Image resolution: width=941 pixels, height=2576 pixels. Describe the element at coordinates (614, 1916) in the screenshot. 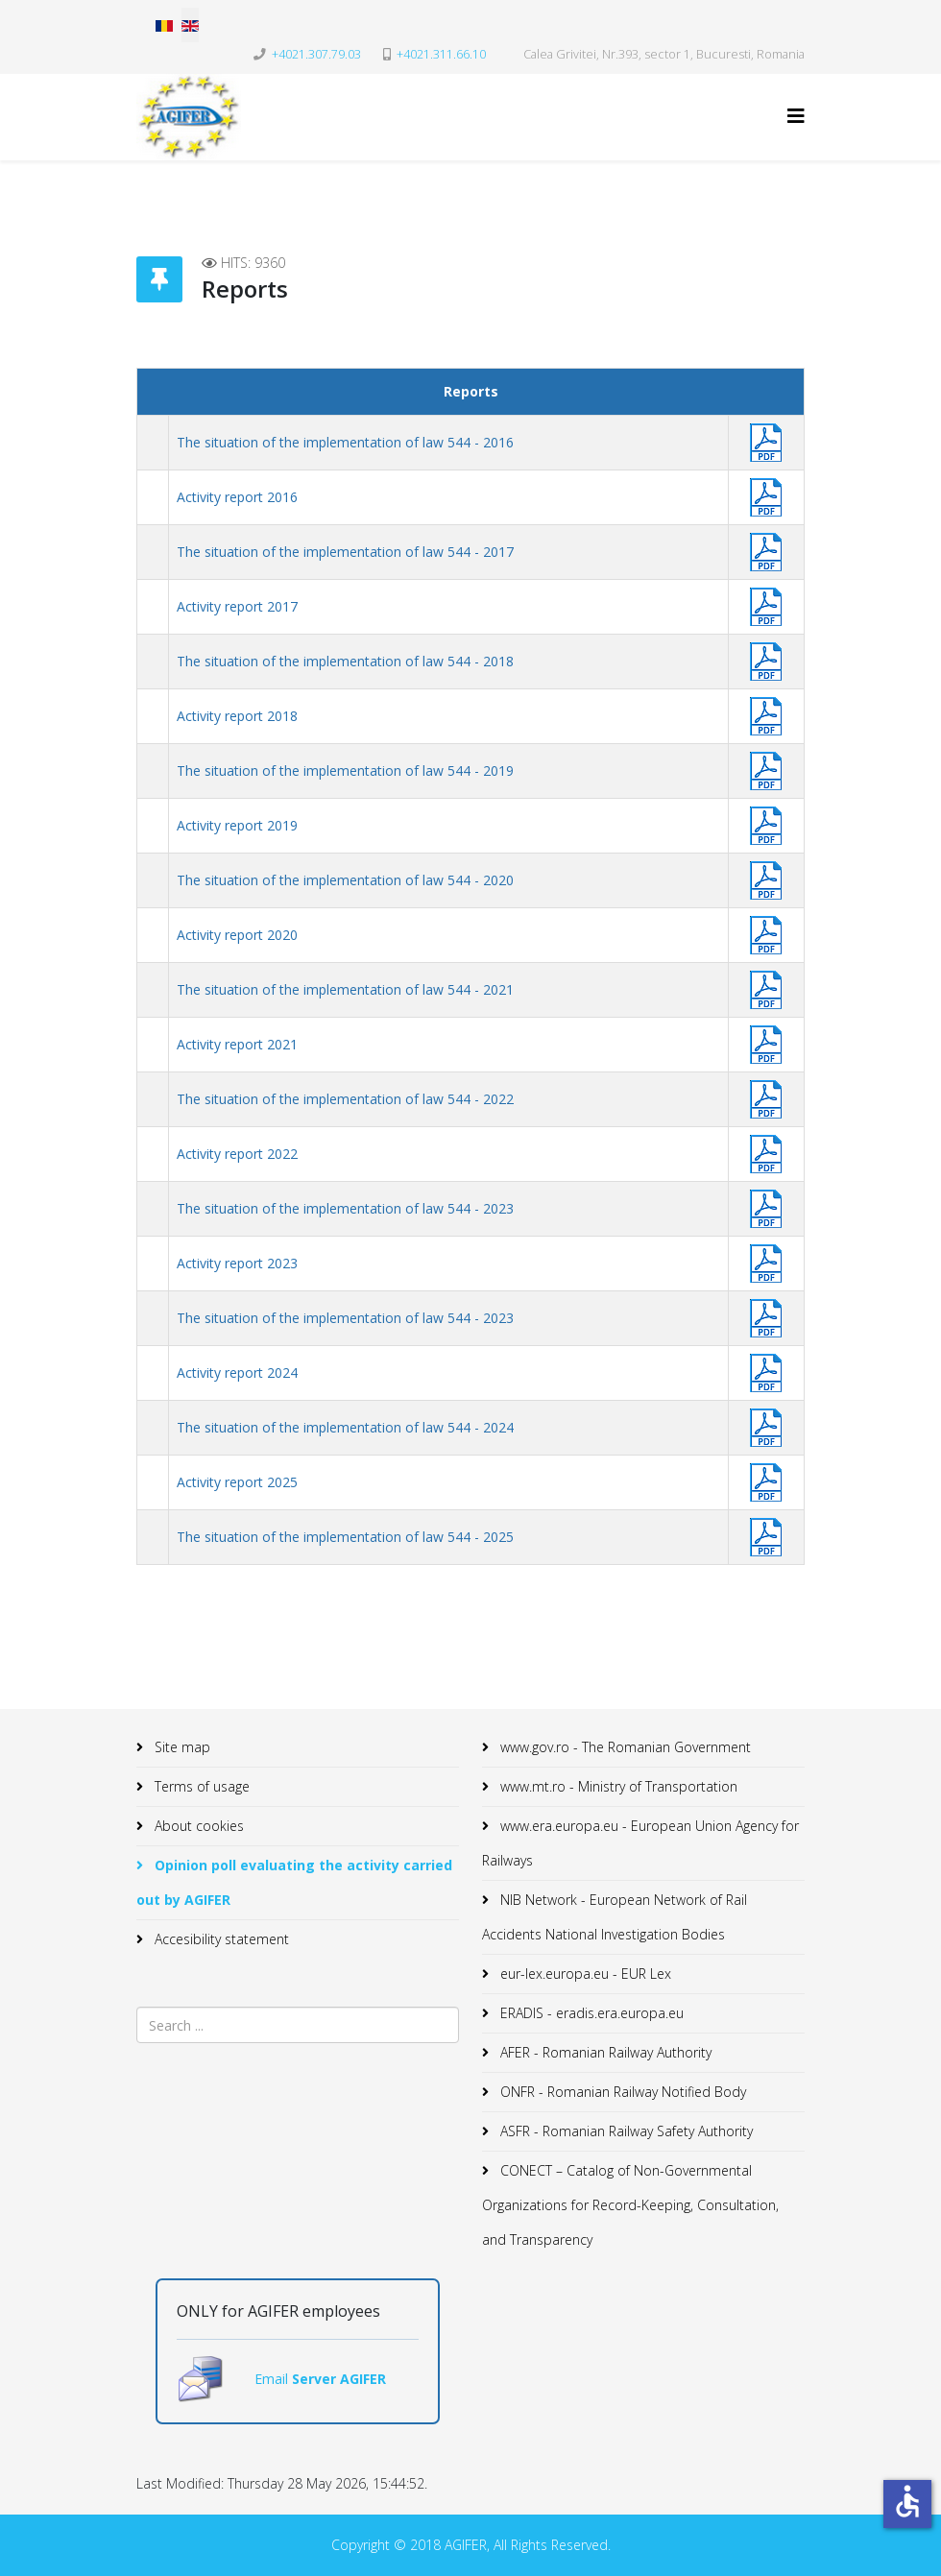

I see `NIB Network - European Network of Rail Accidents National Investigation Bodies` at that location.